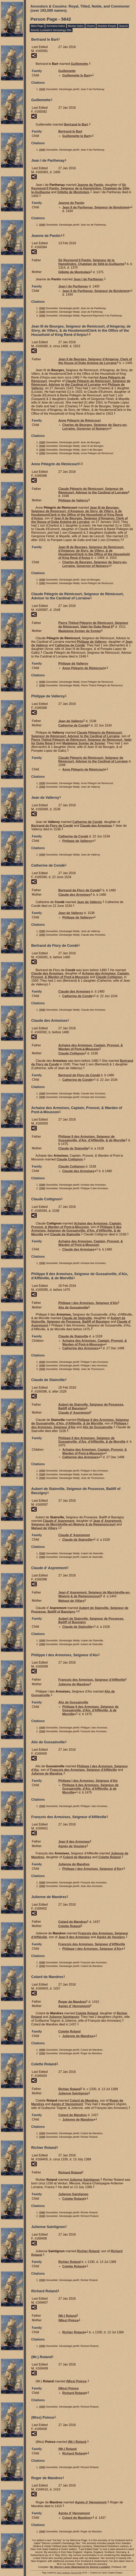 This screenshot has width=136, height=2576. What do you see at coordinates (107, 25) in the screenshot?
I see `Notable People` at bounding box center [107, 25].